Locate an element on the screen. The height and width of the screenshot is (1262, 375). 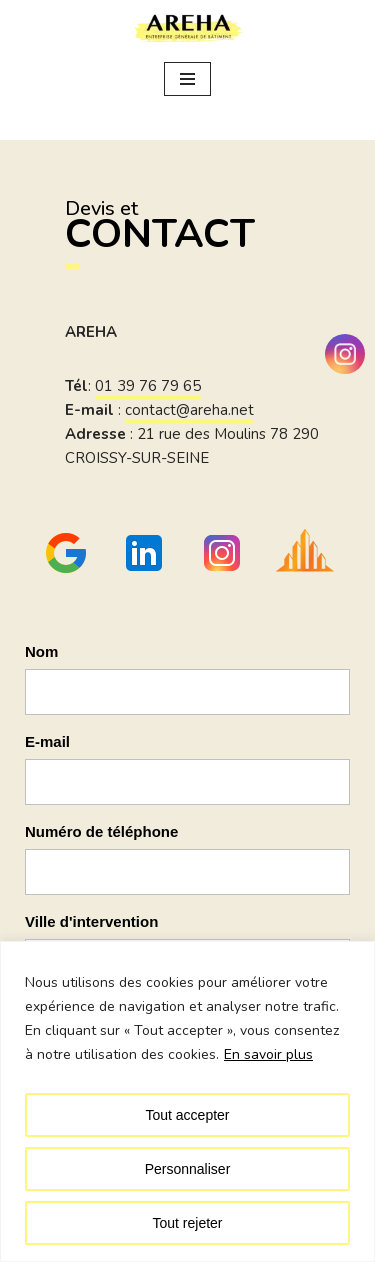
[region] is located at coordinates (187, 1101).